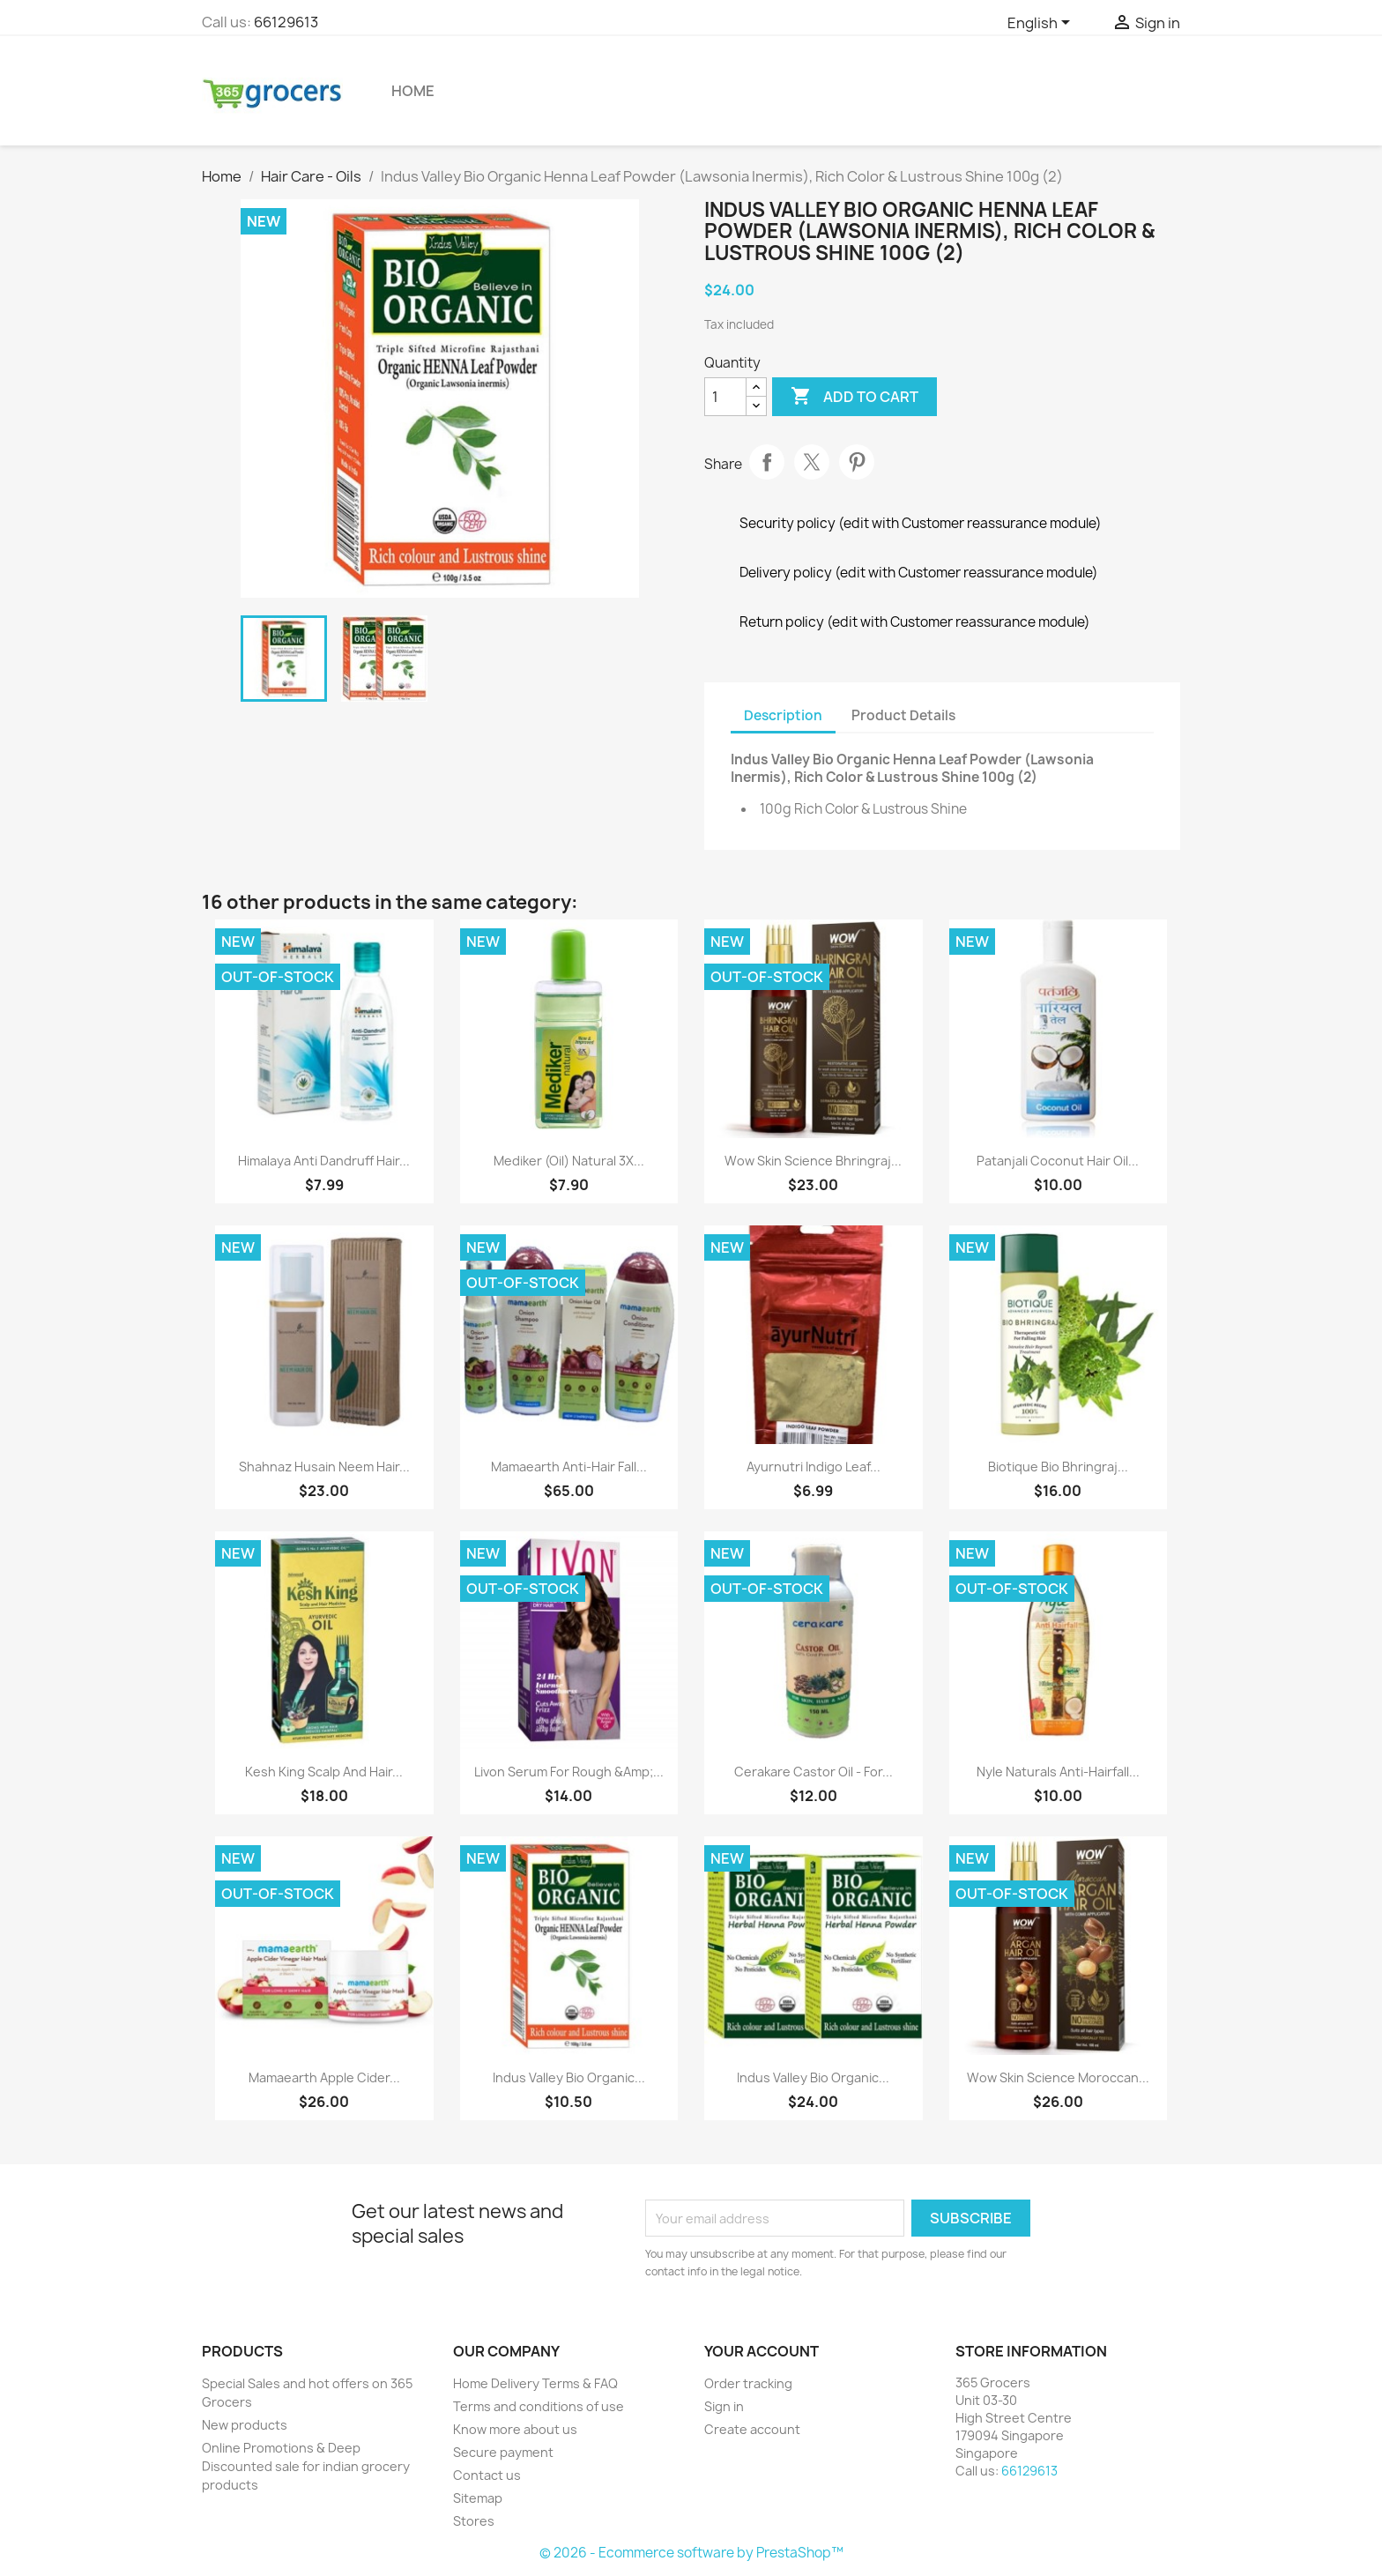 The height and width of the screenshot is (2576, 1382). I want to click on Cerakare Castor Oil - for..., so click(813, 1771).